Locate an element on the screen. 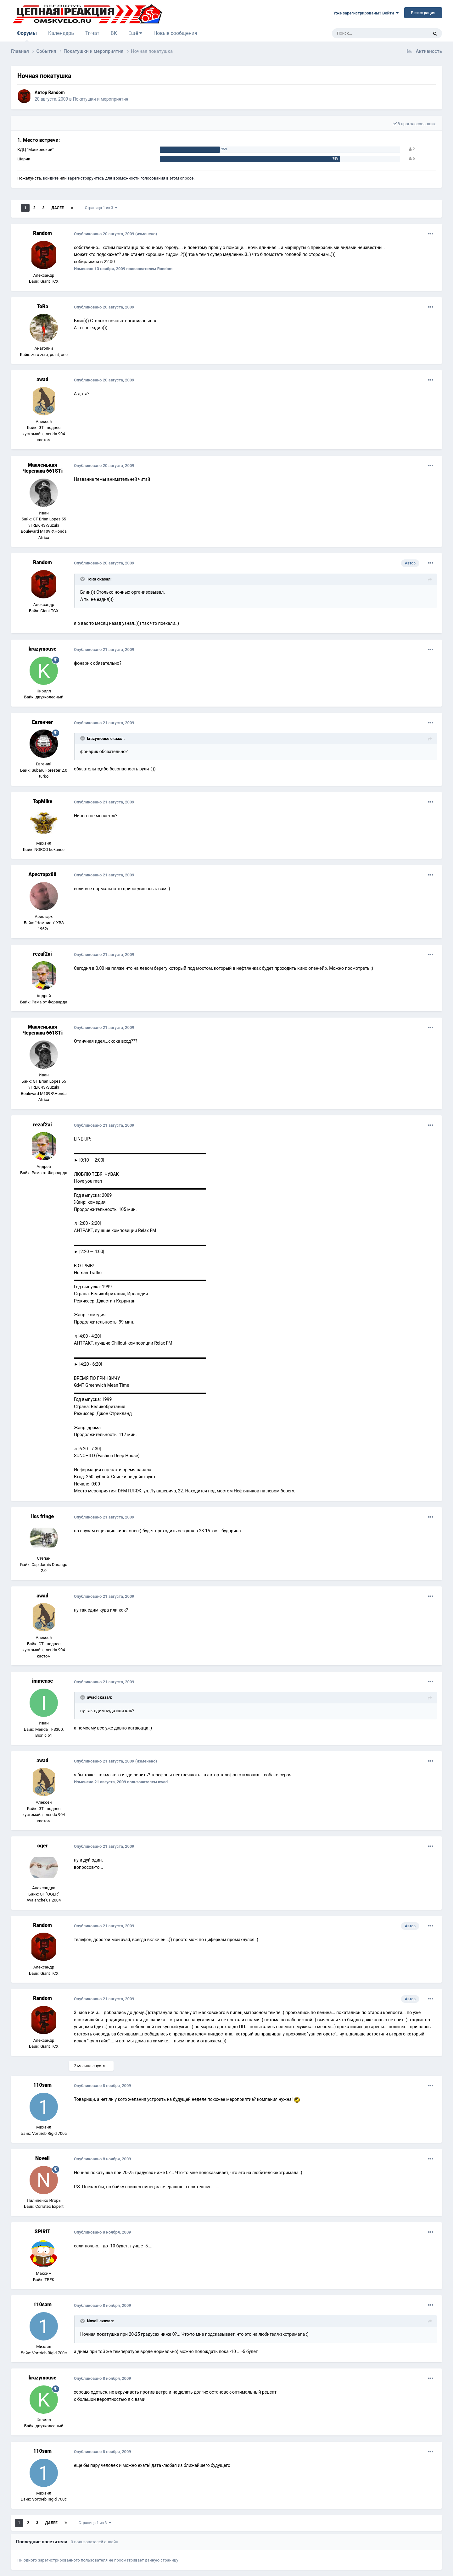  Random is located at coordinates (56, 92).